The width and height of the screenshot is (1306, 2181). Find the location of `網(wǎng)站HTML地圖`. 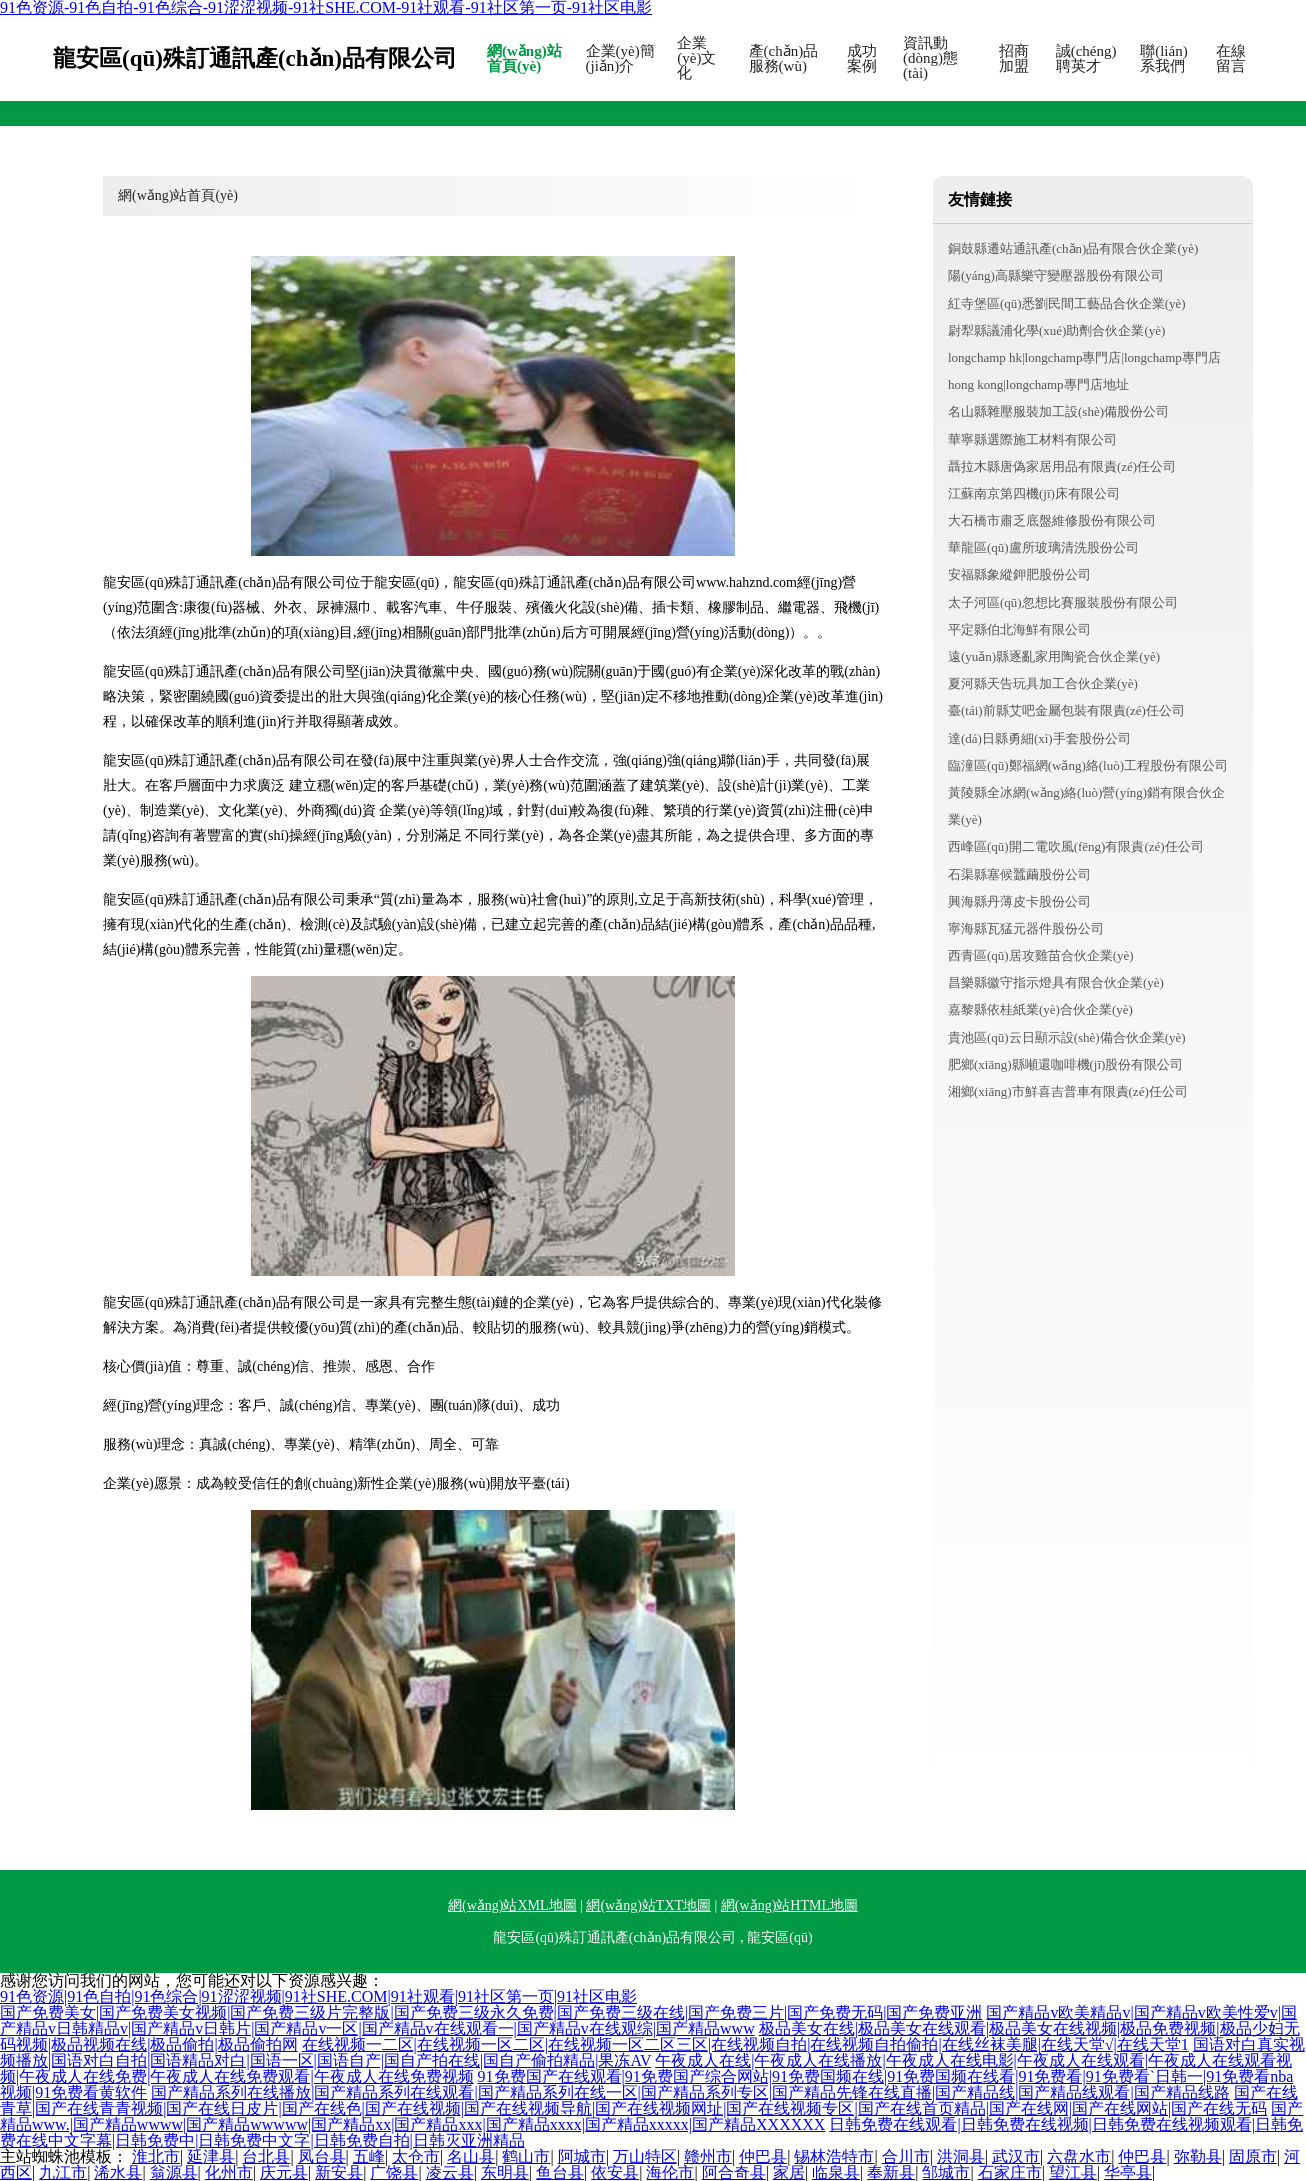

網(wǎng)站HTML地圖 is located at coordinates (789, 1905).